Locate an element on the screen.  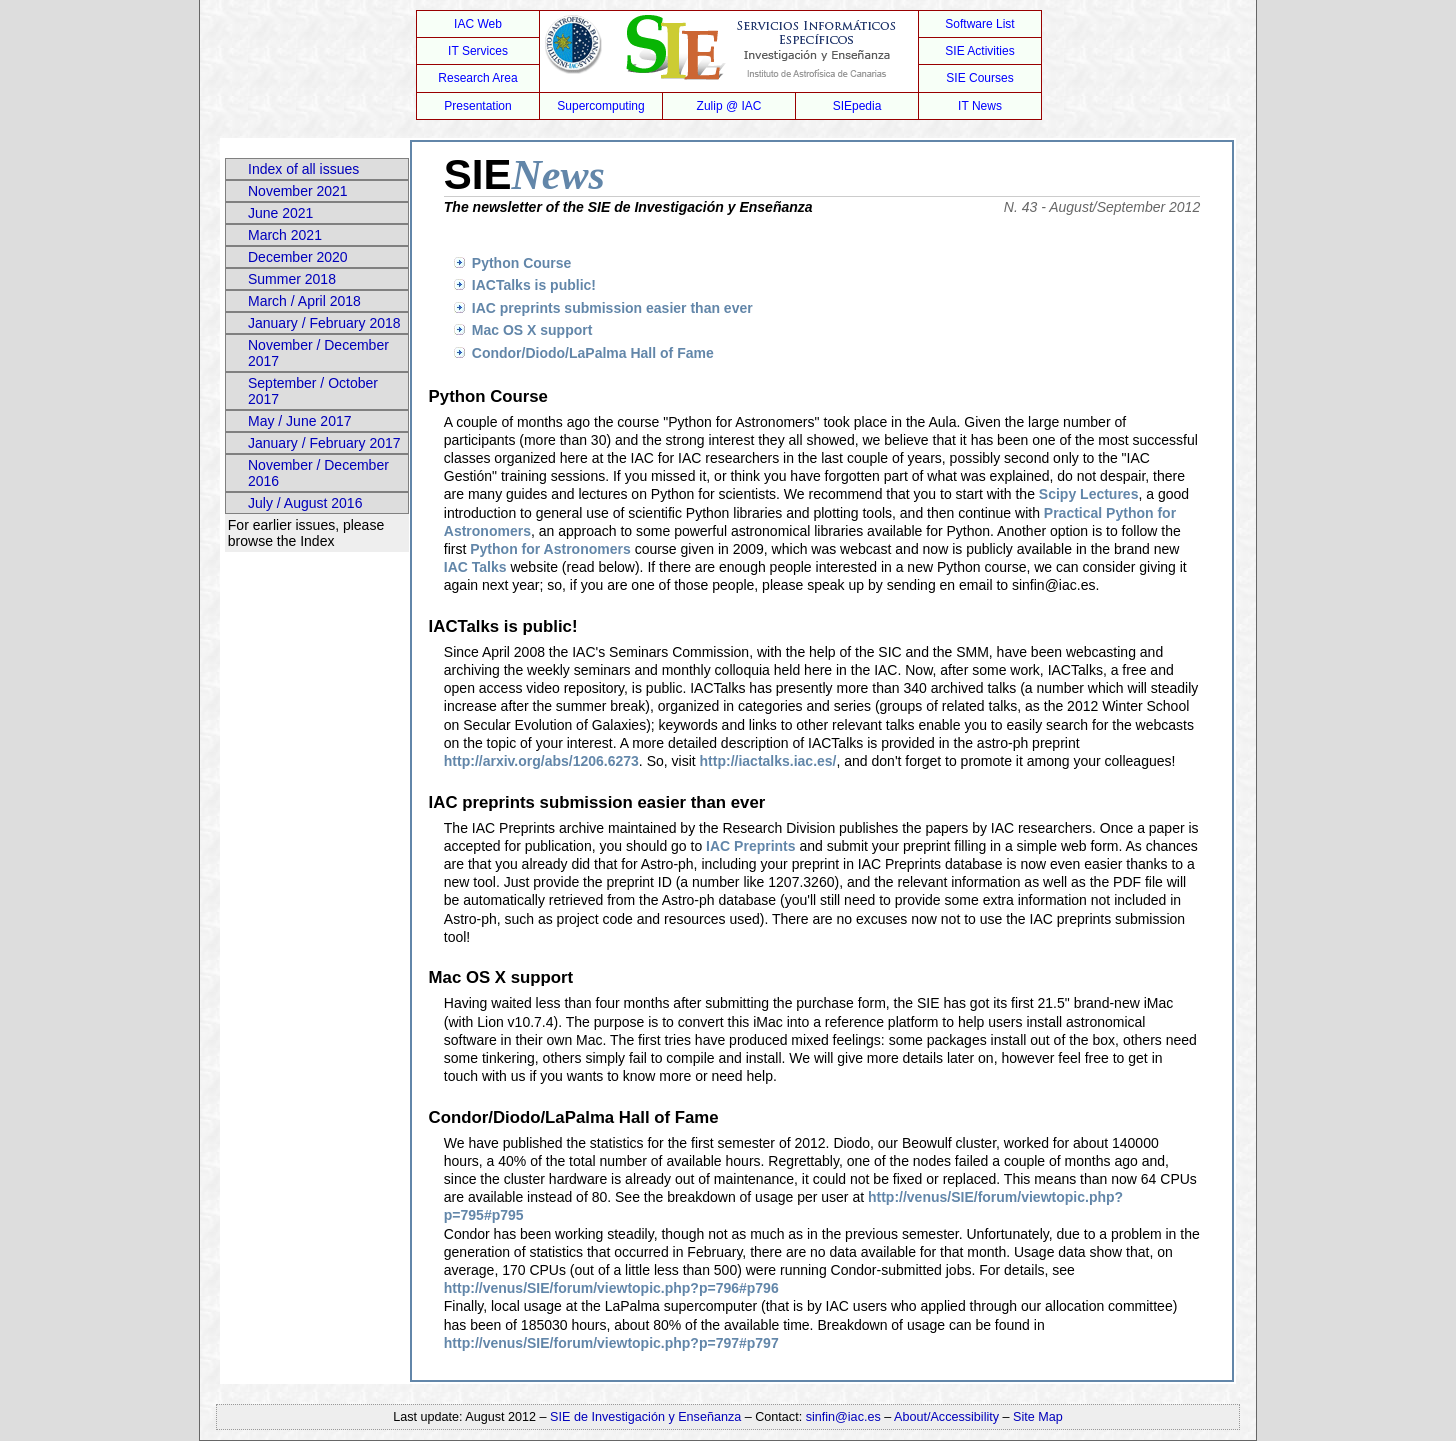
November / December 2016 is located at coordinates (318, 473).